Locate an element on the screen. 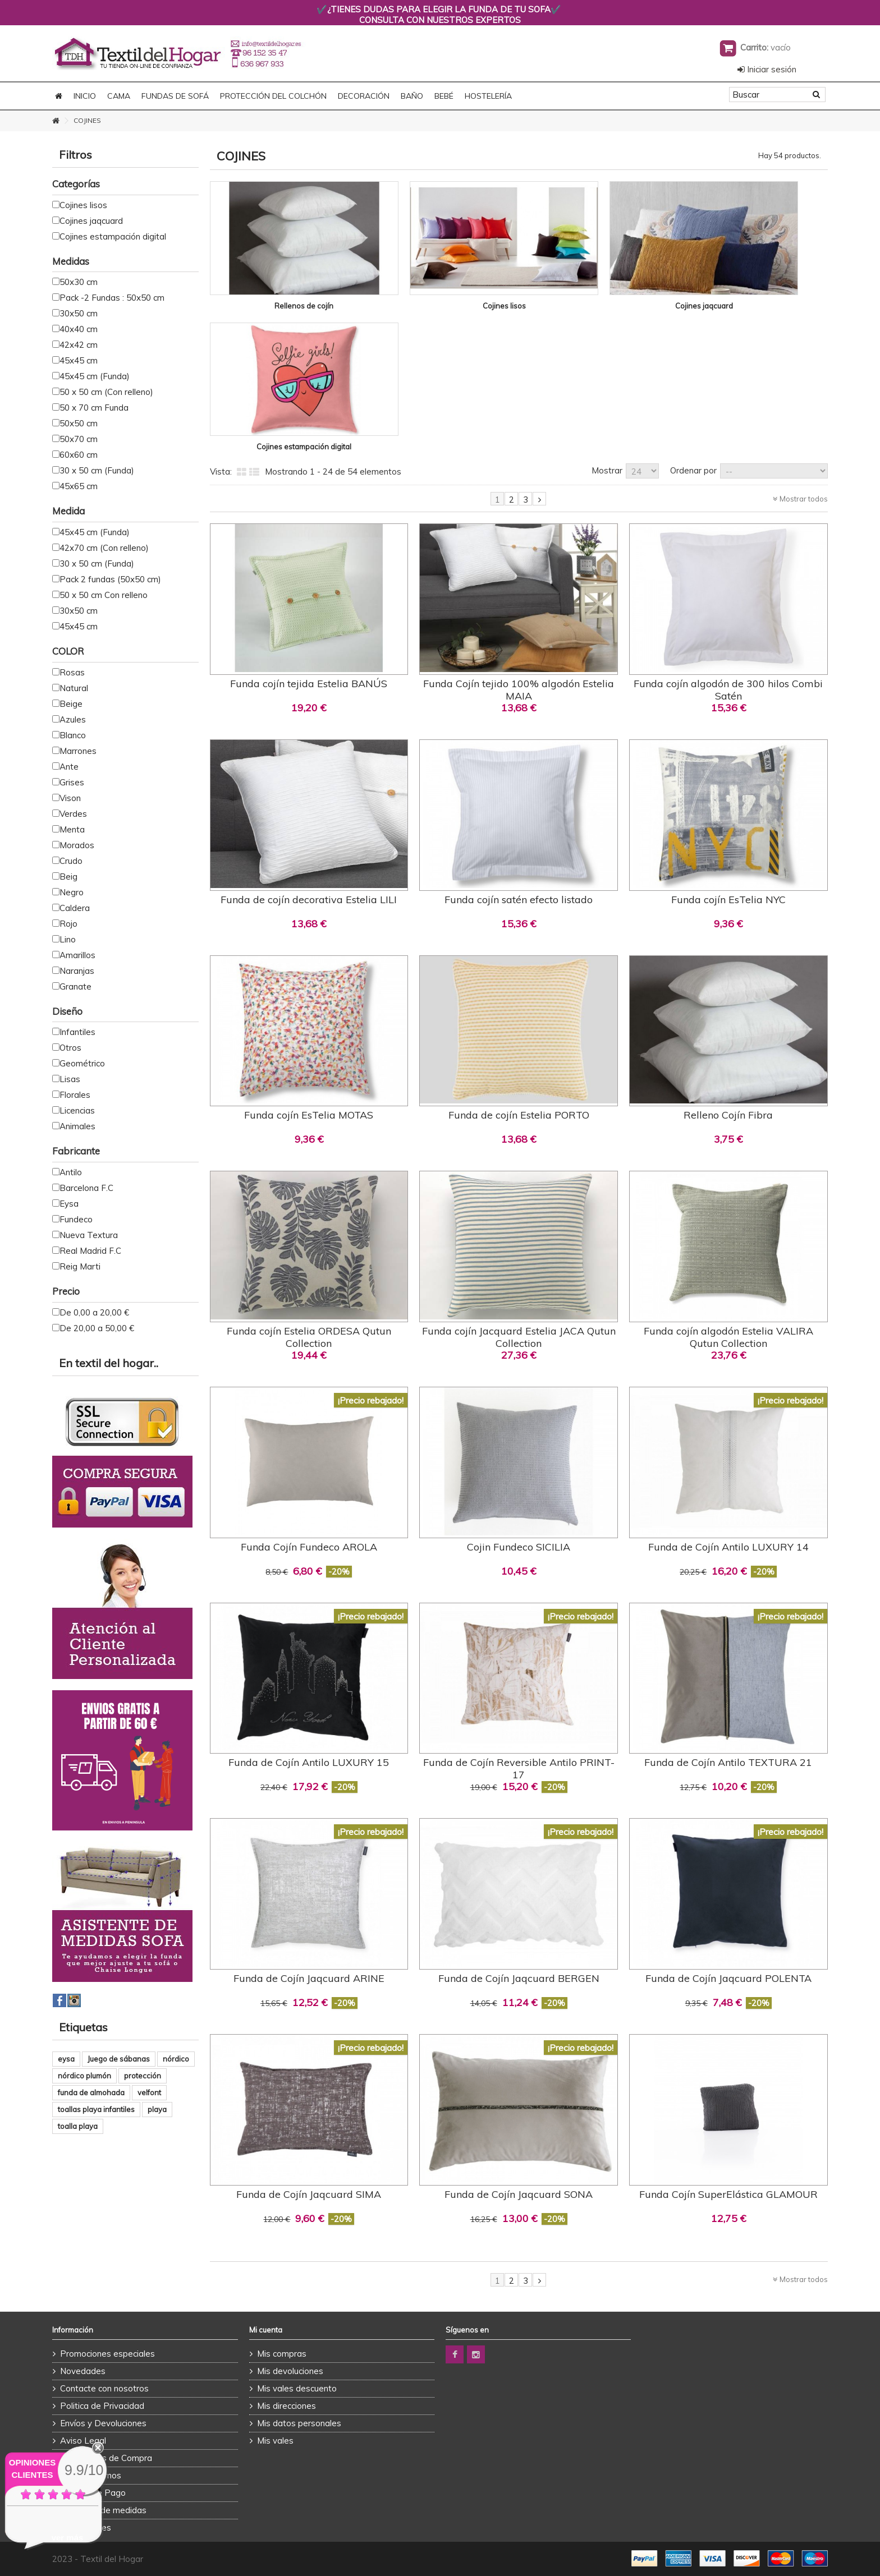  Asistente de medidas is located at coordinates (103, 2510).